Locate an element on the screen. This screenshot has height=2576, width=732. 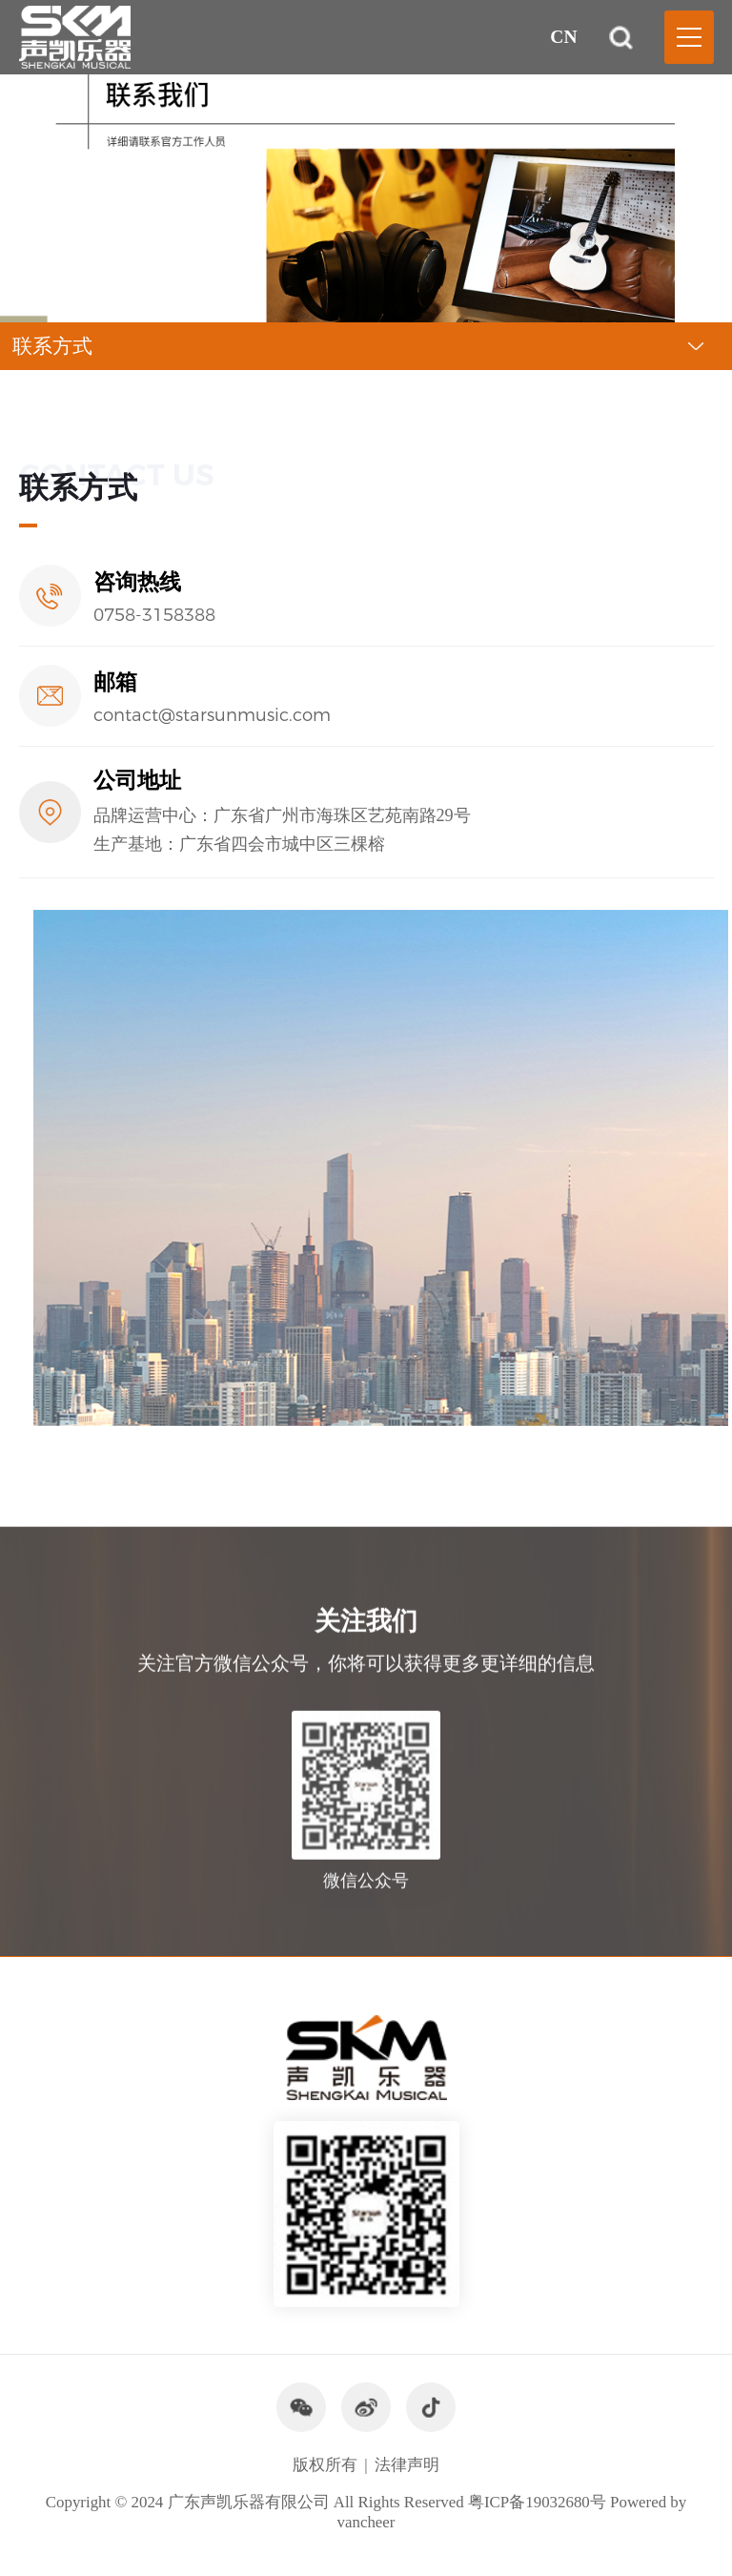
法律声明 is located at coordinates (407, 2465).